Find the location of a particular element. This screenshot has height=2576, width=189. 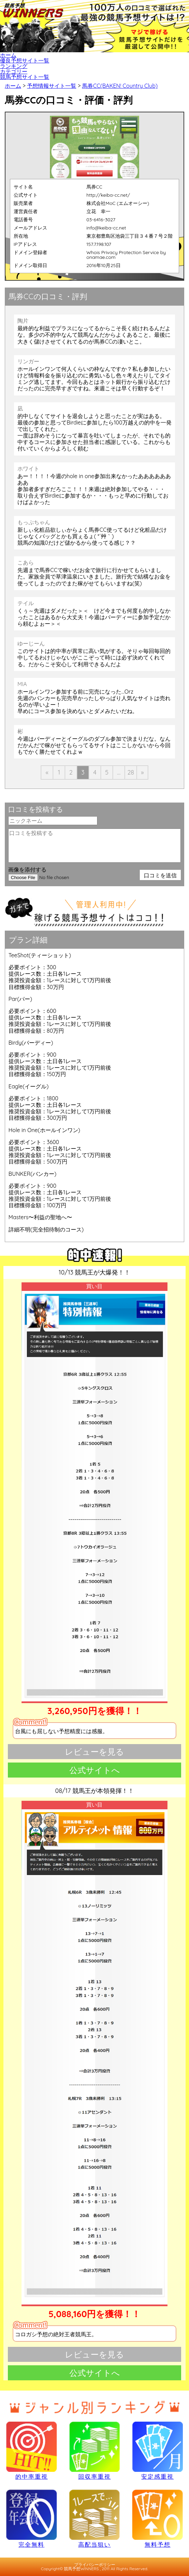

的中率重視 is located at coordinates (31, 2450).